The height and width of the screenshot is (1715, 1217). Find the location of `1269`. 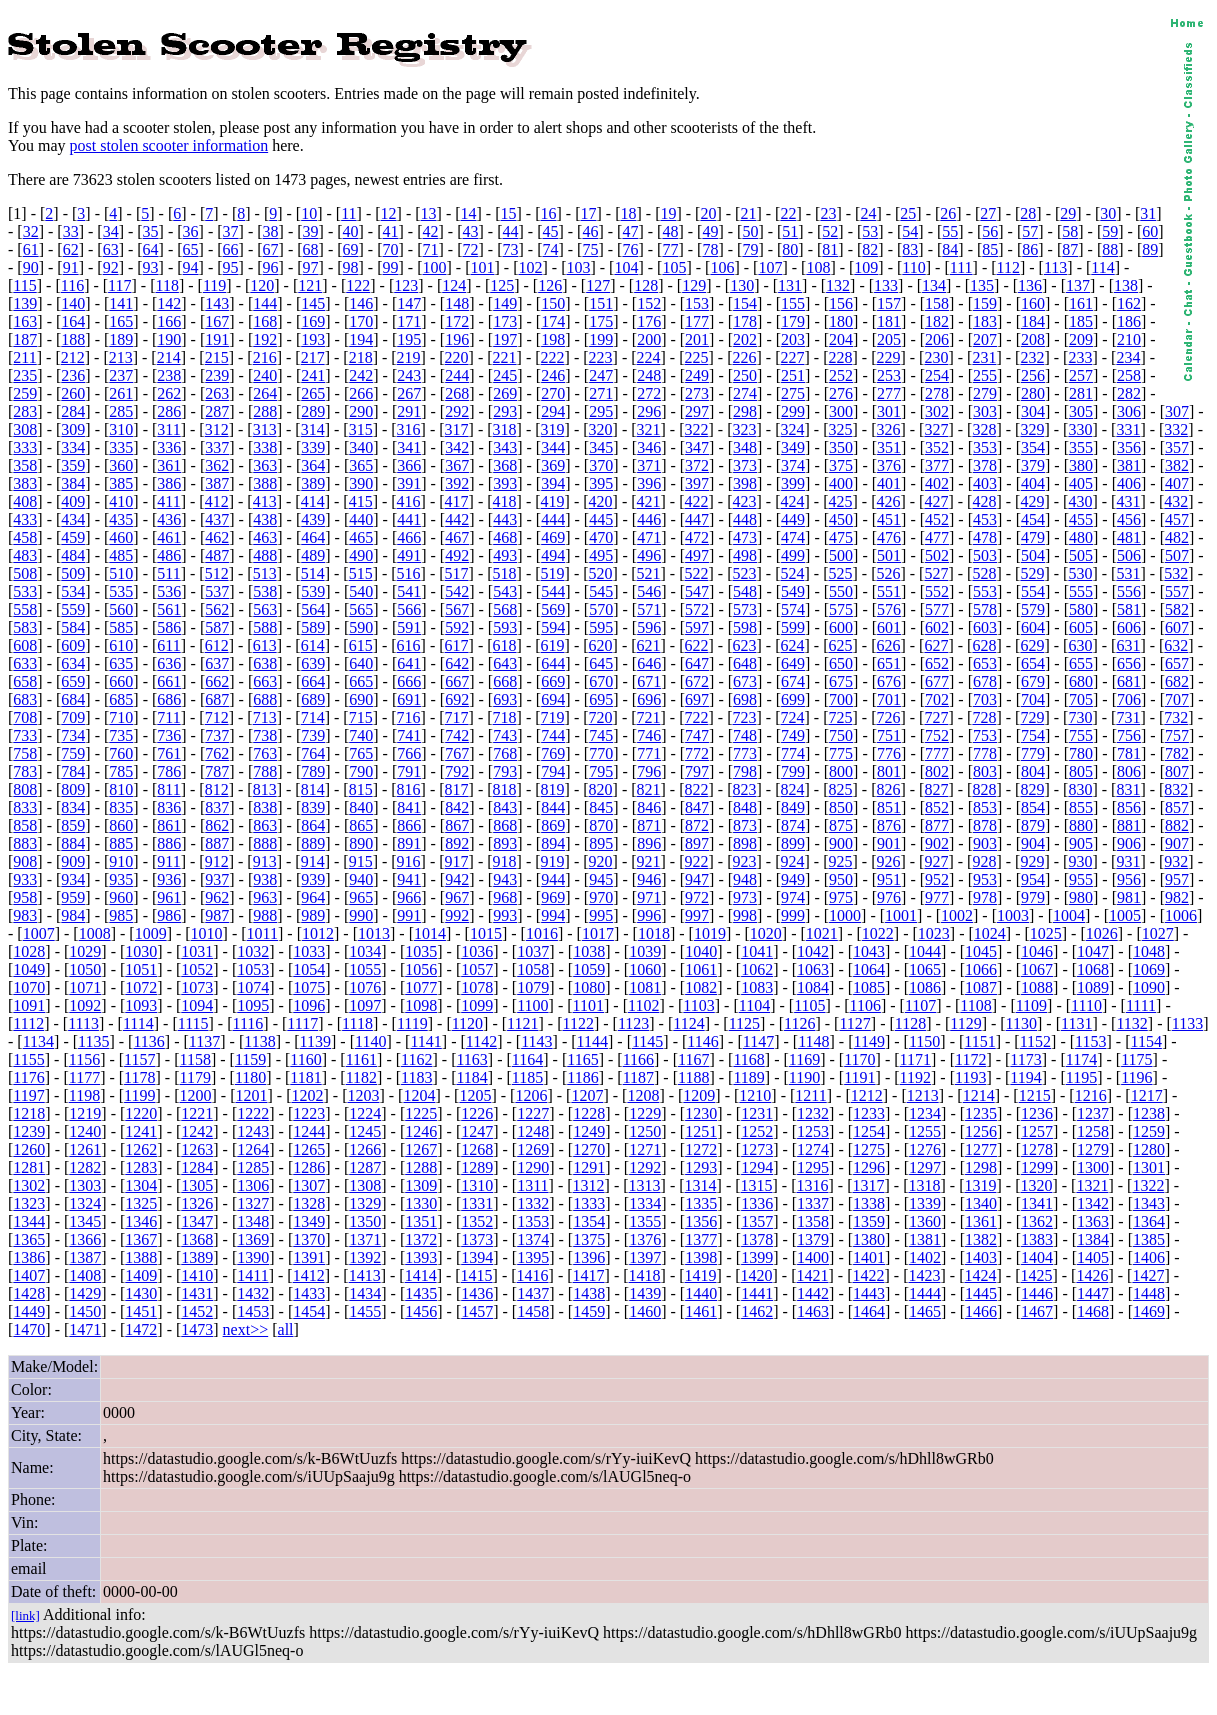

1269 is located at coordinates (533, 1149).